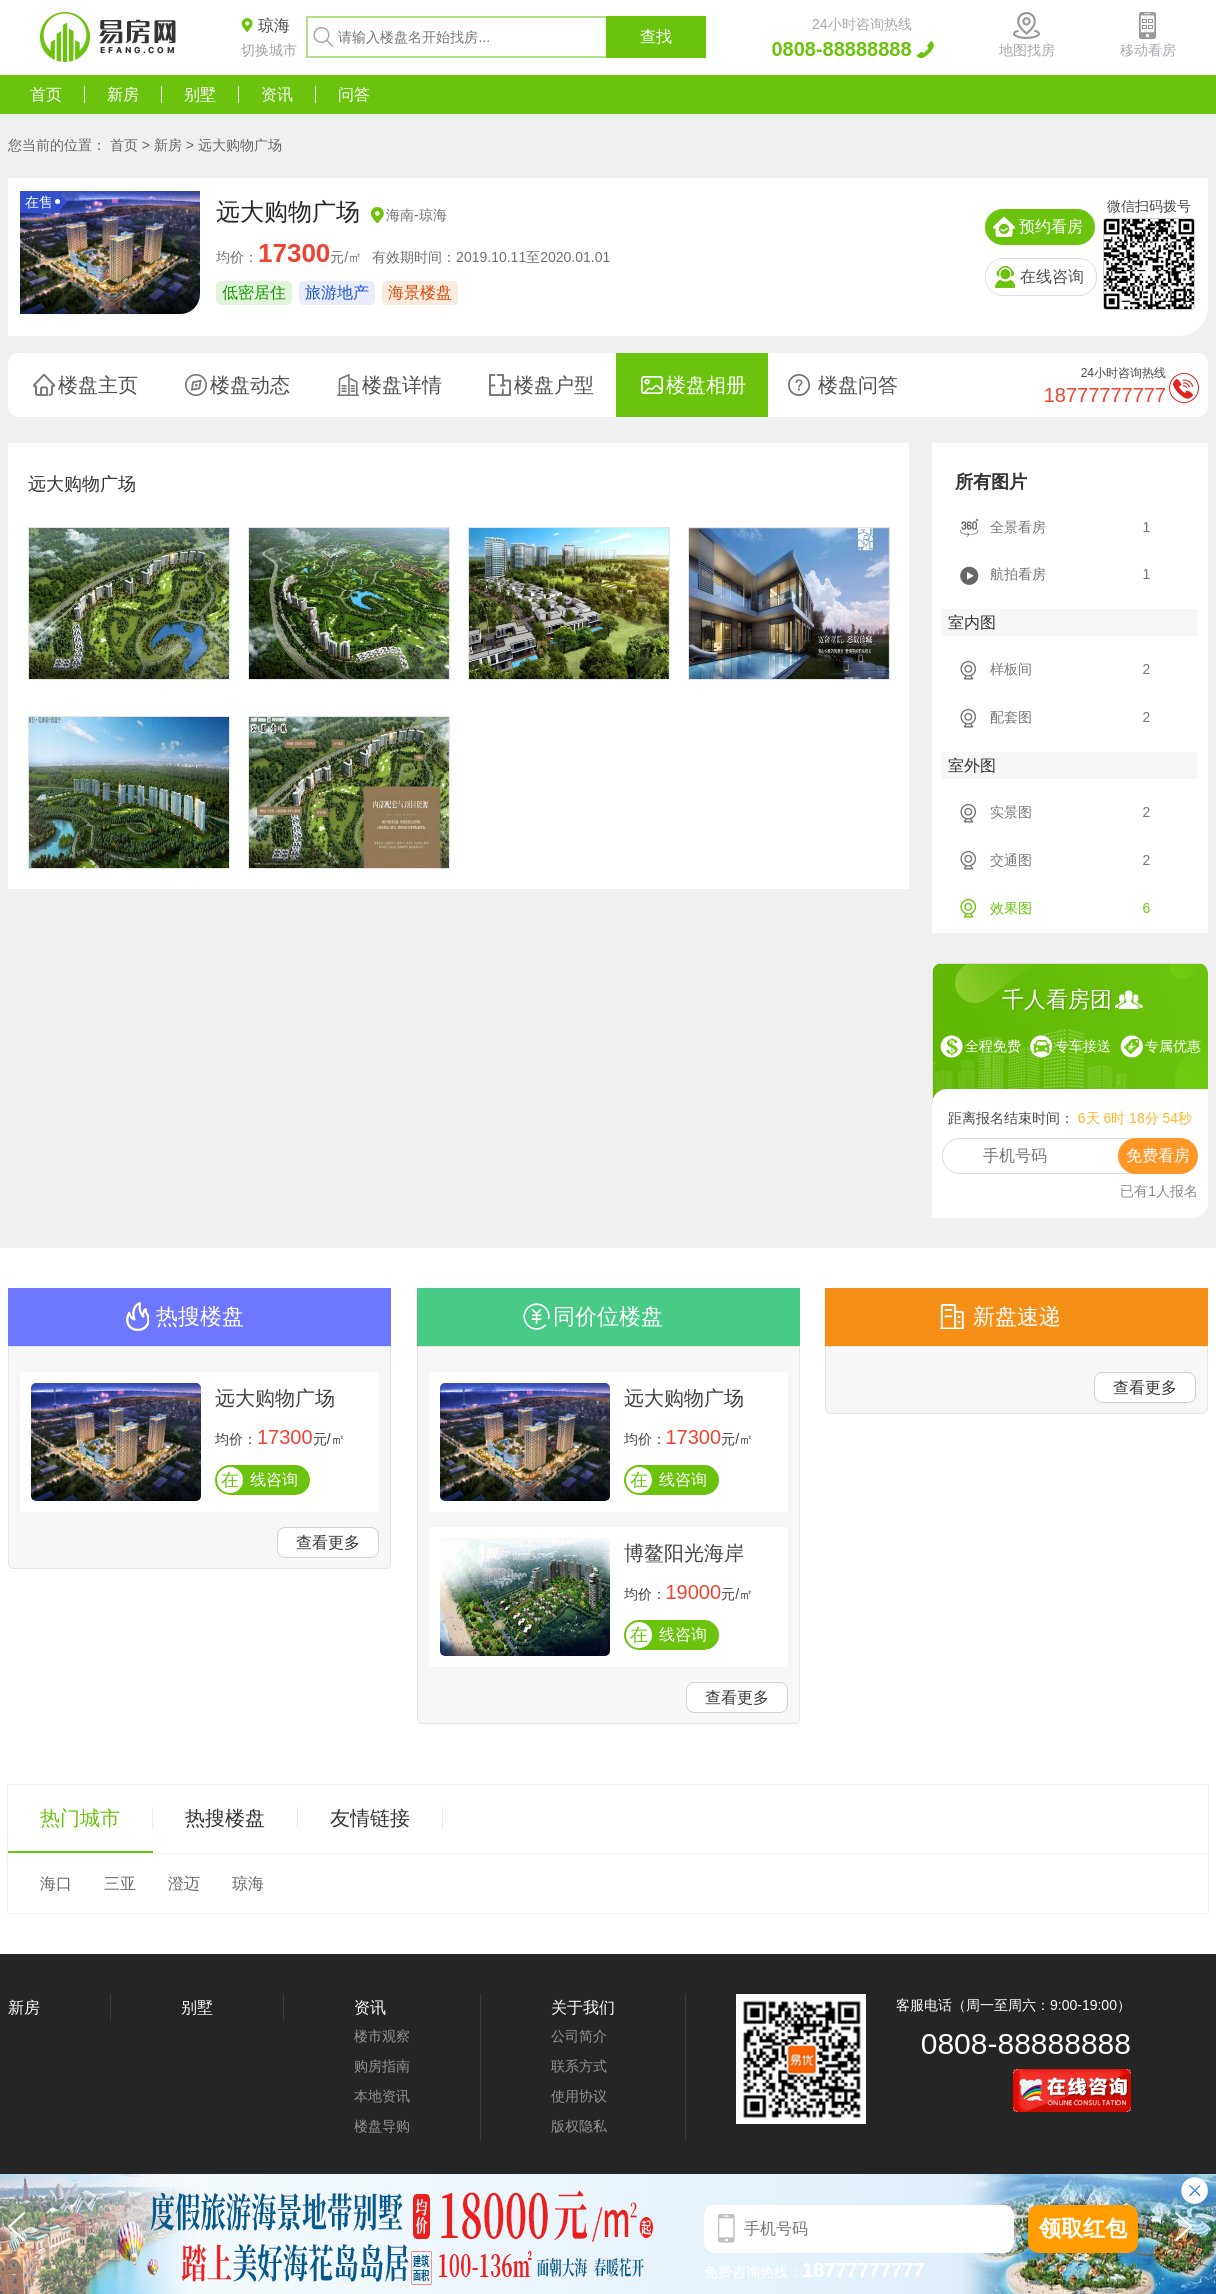 The width and height of the screenshot is (1216, 2294). Describe the element at coordinates (1011, 860) in the screenshot. I see `交通图` at that location.